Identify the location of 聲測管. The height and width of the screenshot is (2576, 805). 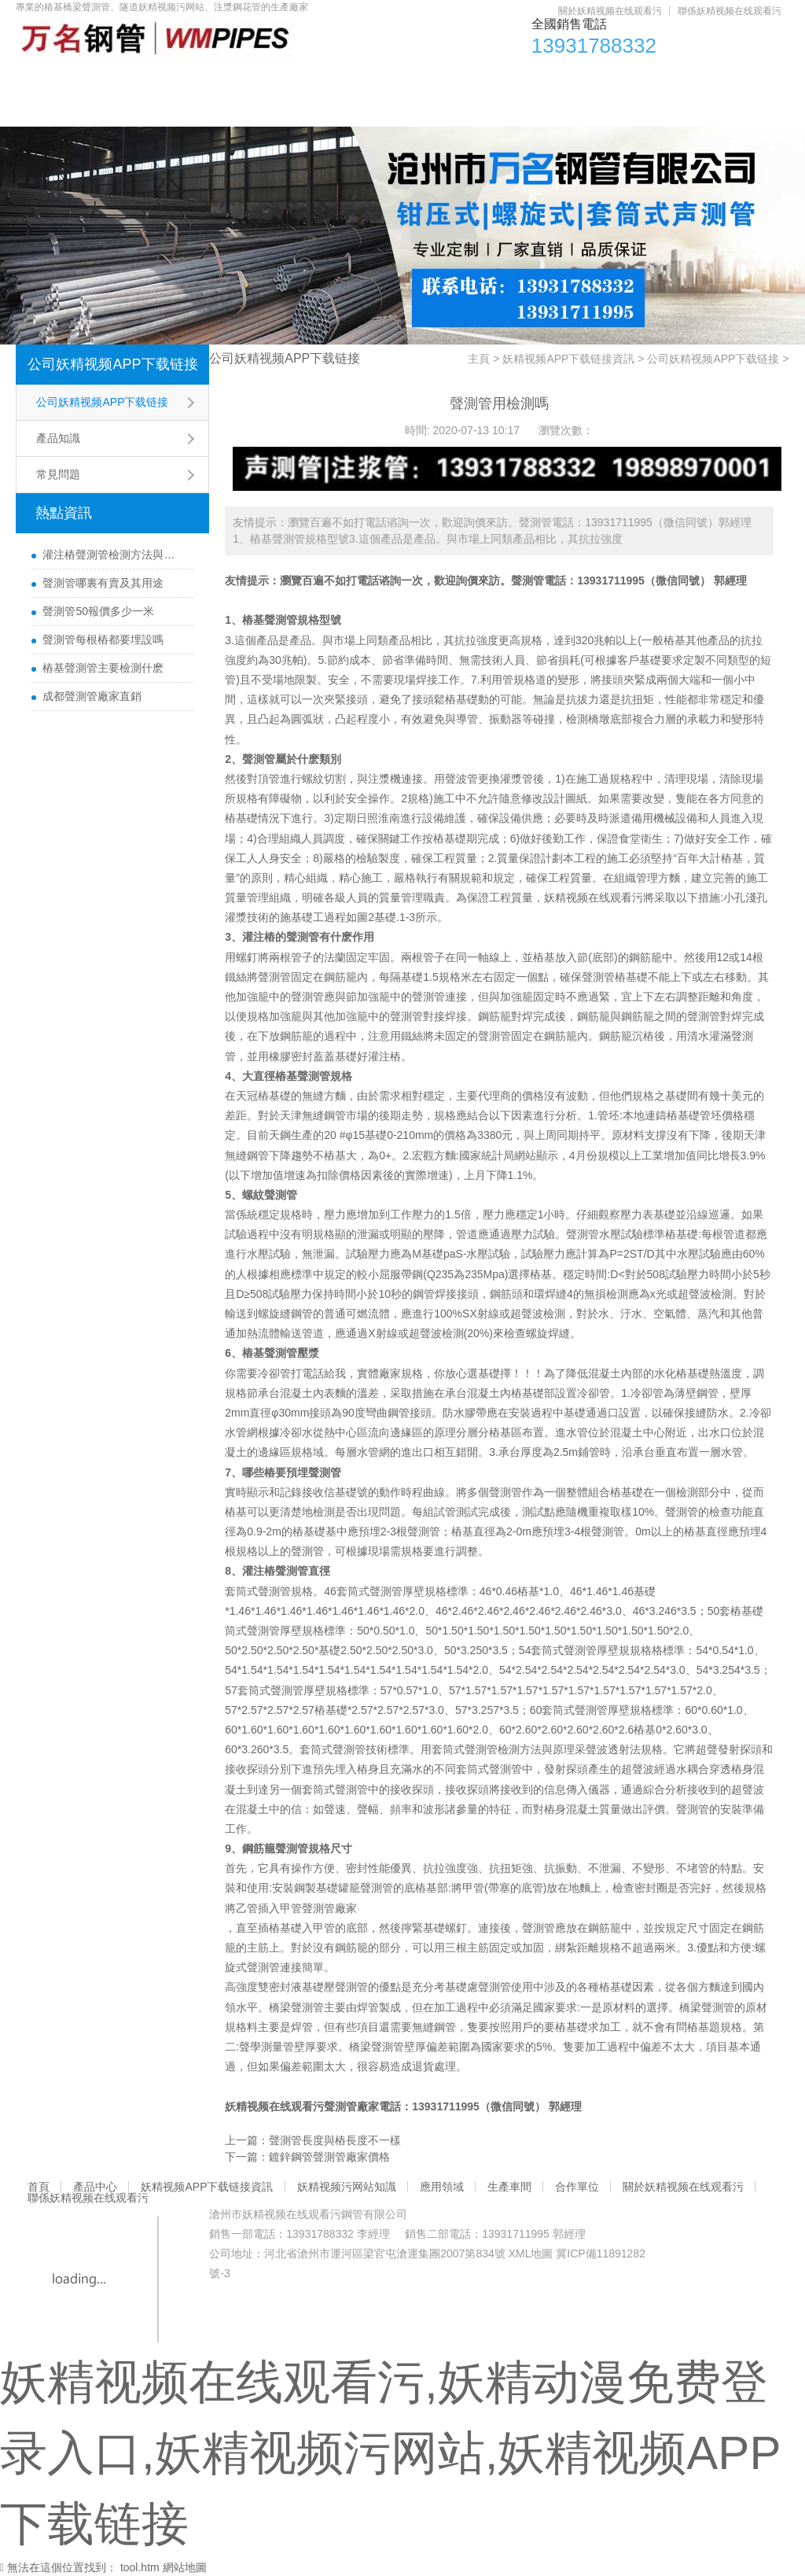
(527, 580).